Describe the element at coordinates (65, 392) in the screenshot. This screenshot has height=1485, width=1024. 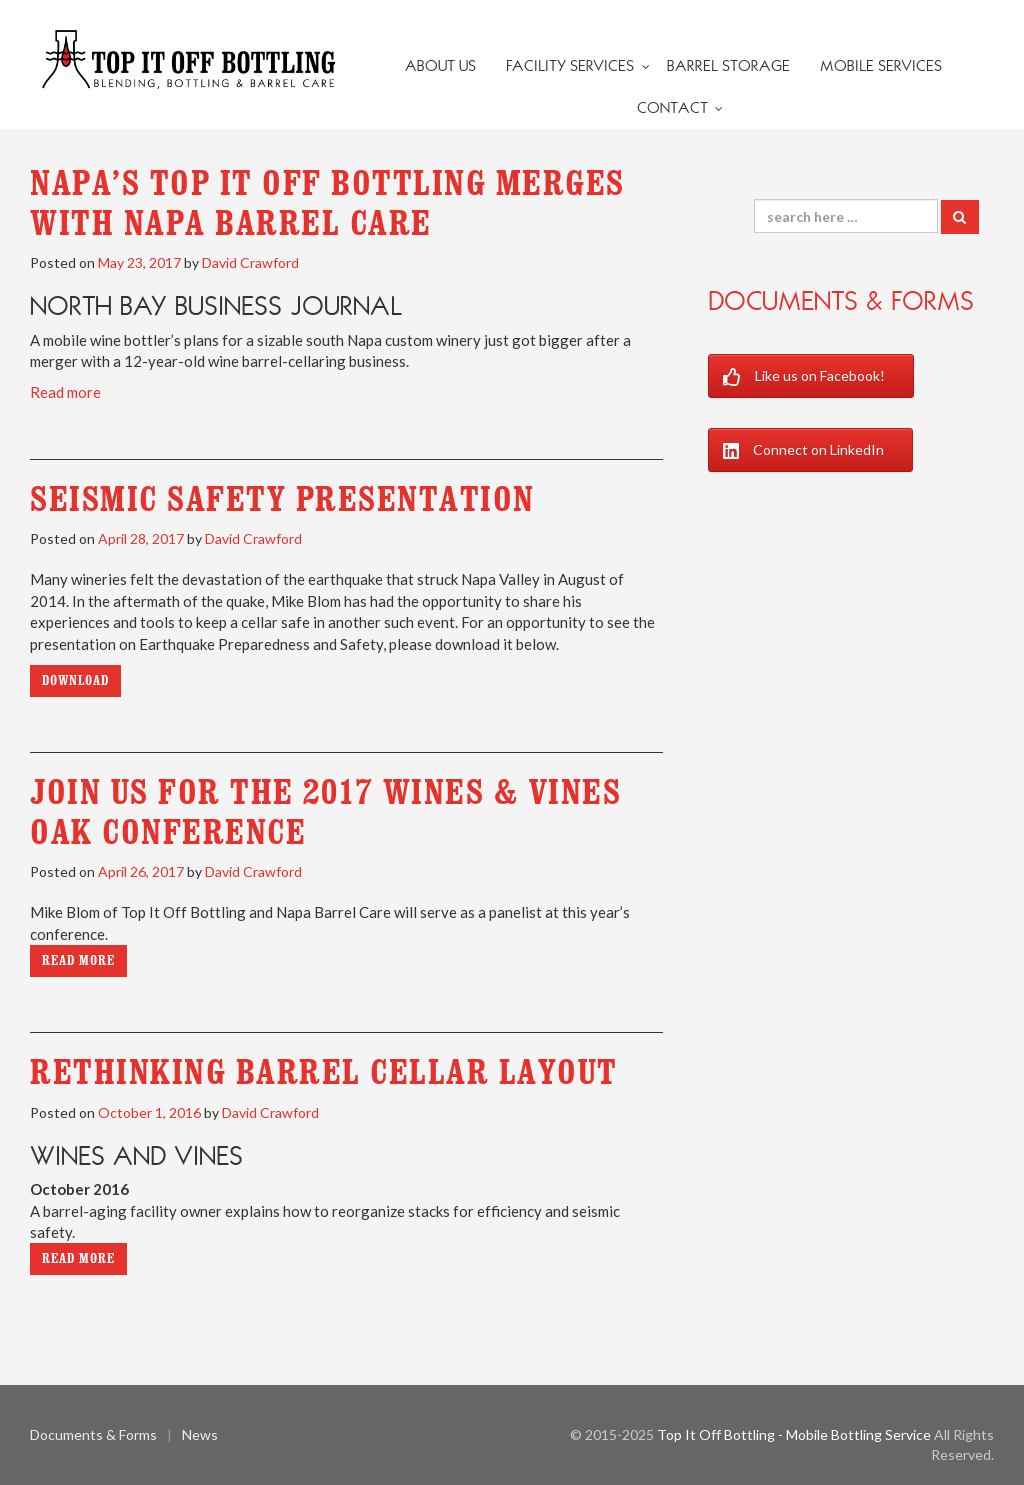
I see `Read more` at that location.